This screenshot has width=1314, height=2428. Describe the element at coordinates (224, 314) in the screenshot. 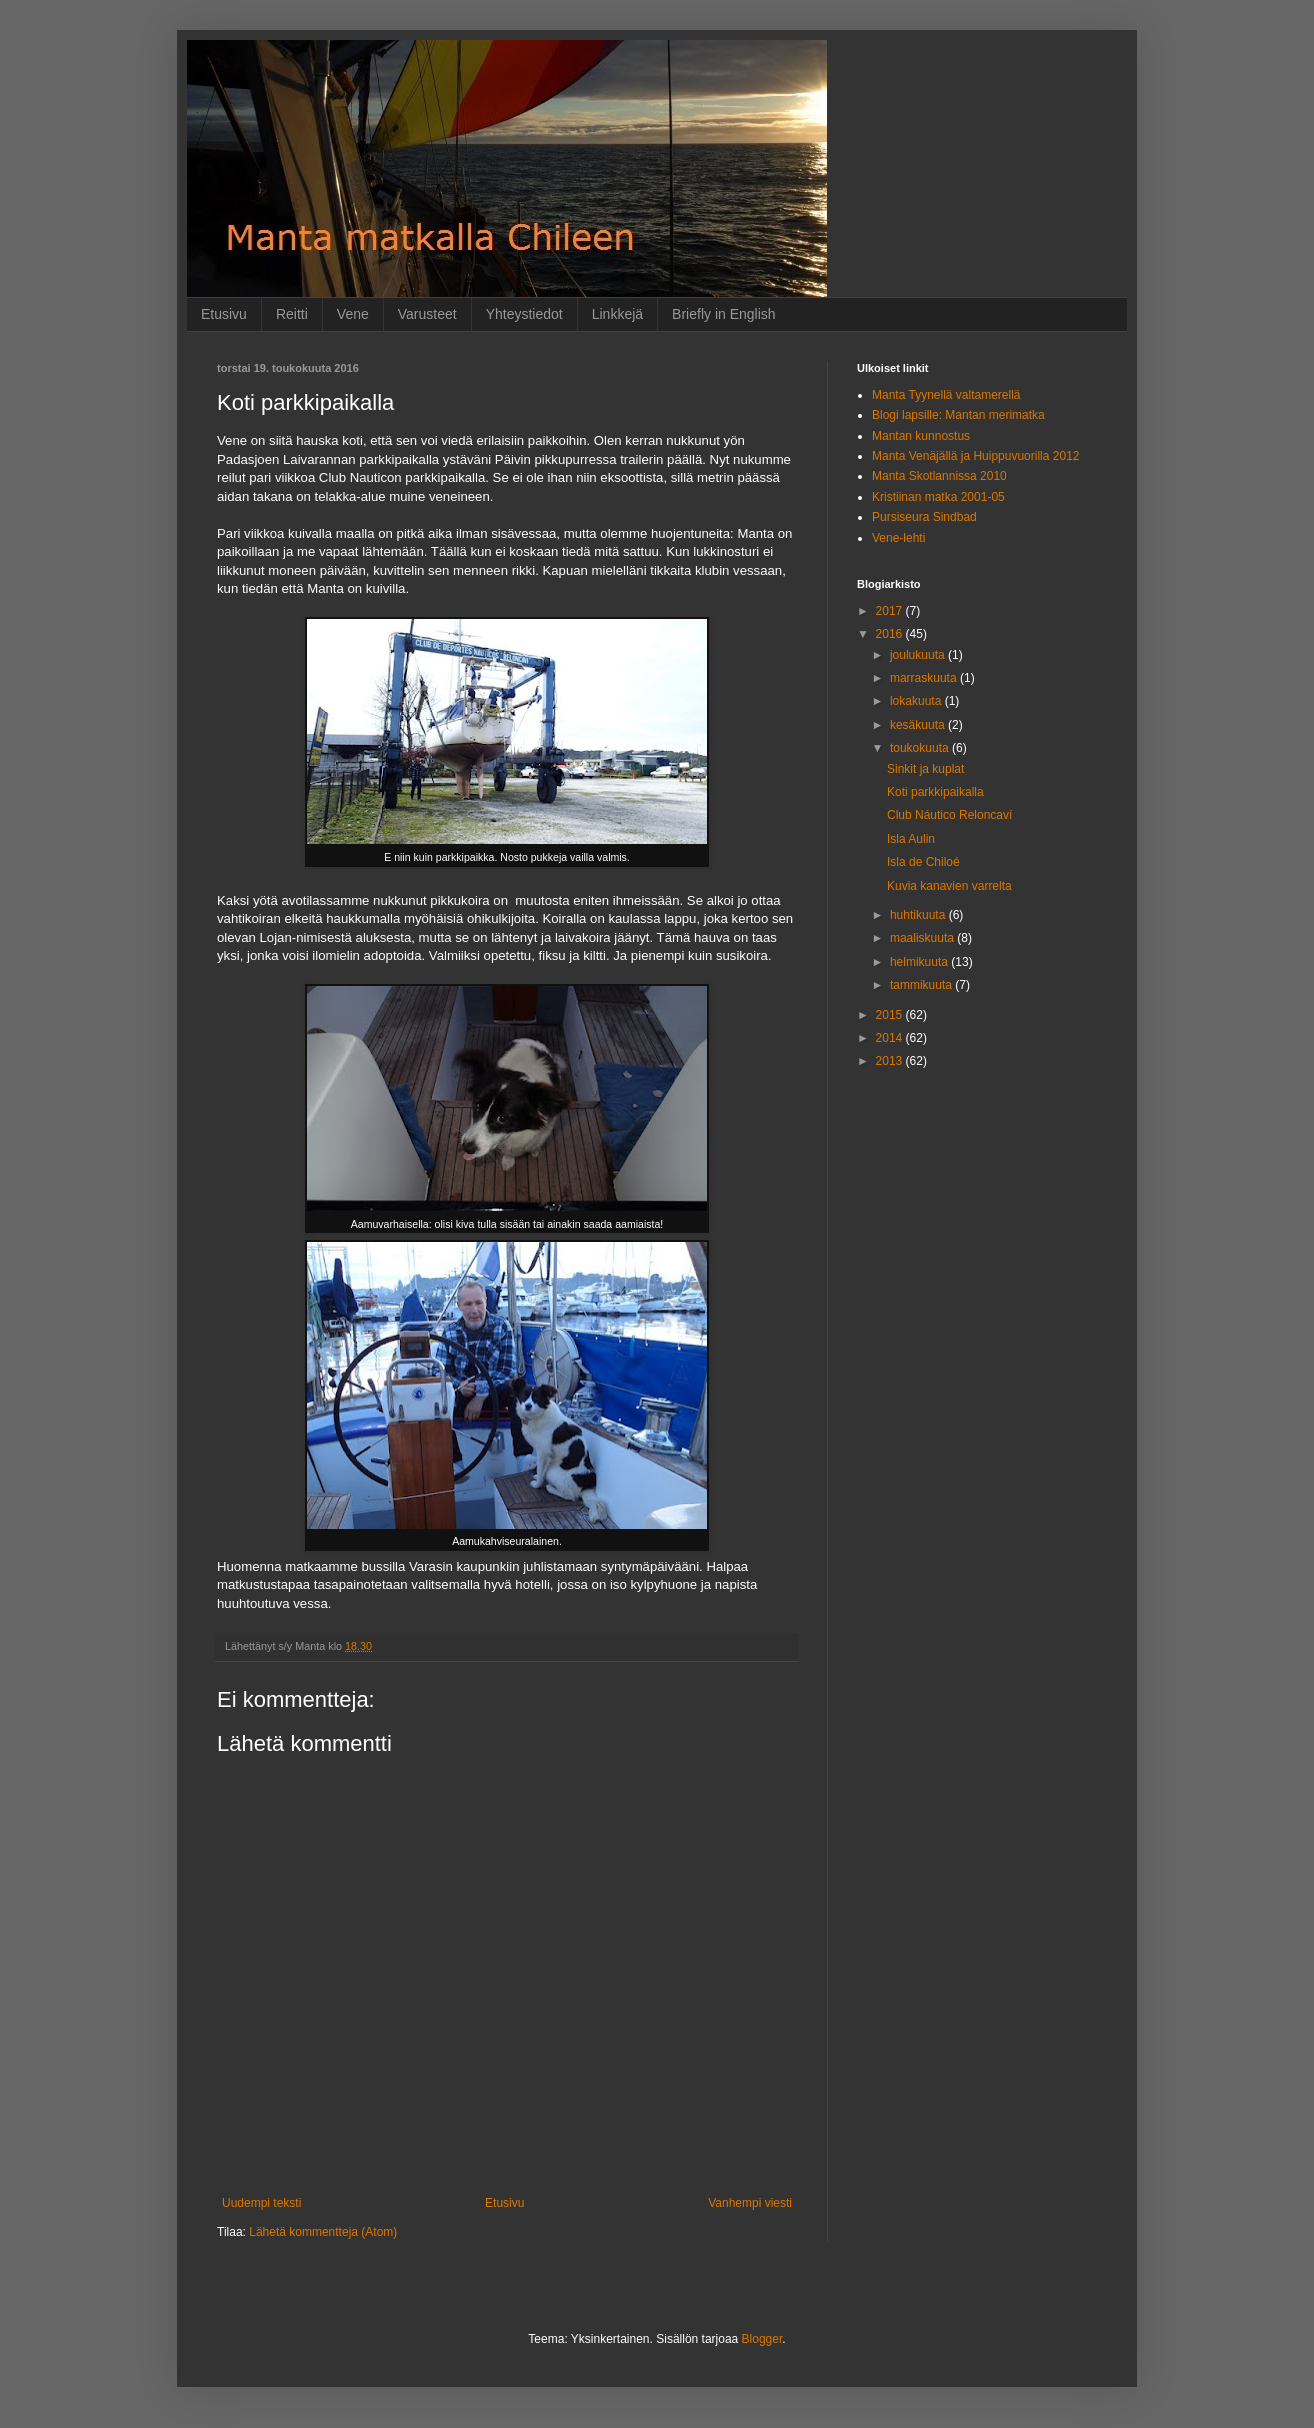

I see `Etusivu` at that location.